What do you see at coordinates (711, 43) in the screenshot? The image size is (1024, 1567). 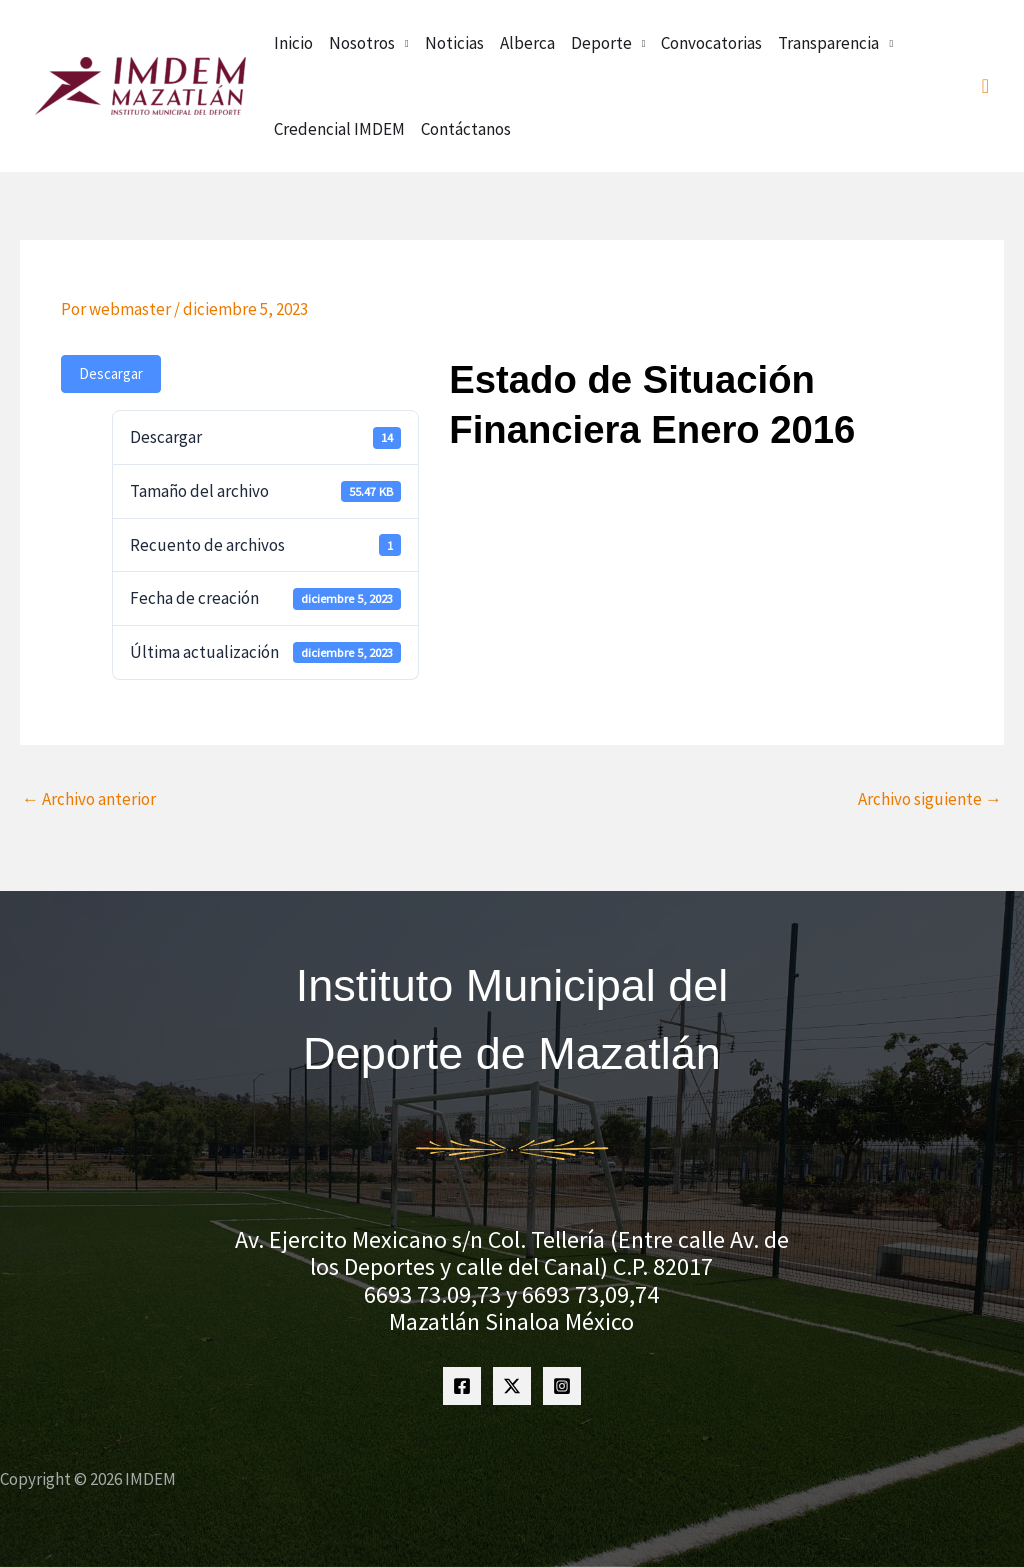 I see `Convocatorias` at bounding box center [711, 43].